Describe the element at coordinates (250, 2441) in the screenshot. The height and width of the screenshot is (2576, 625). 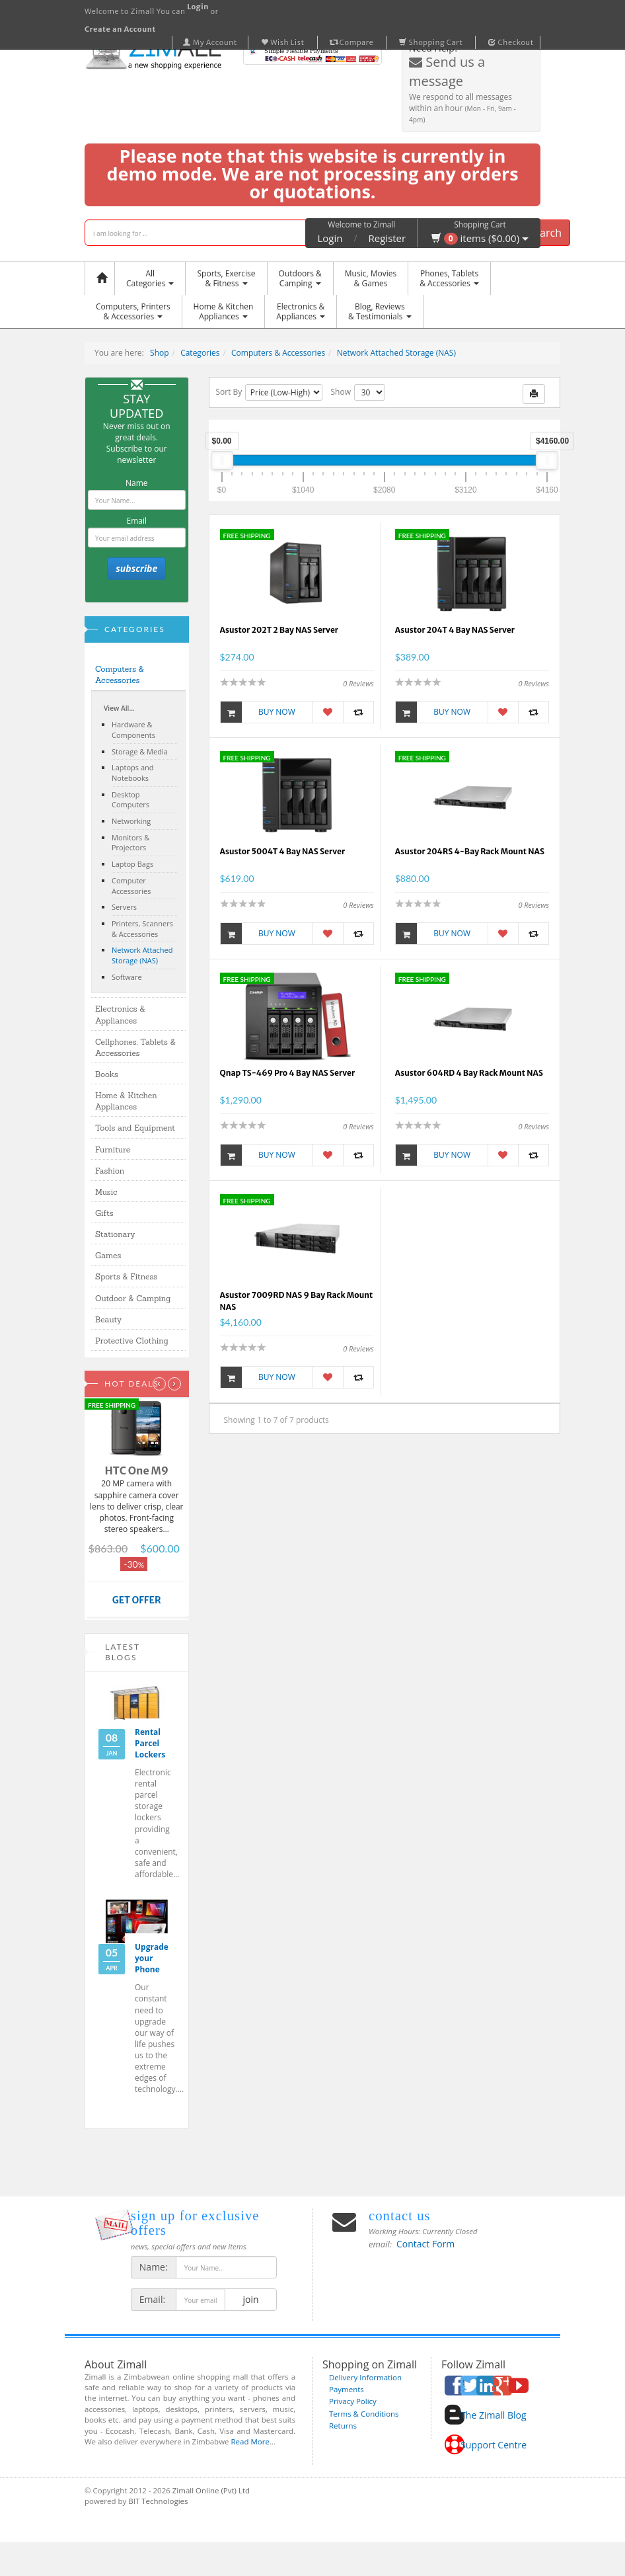
I see `Read More` at that location.